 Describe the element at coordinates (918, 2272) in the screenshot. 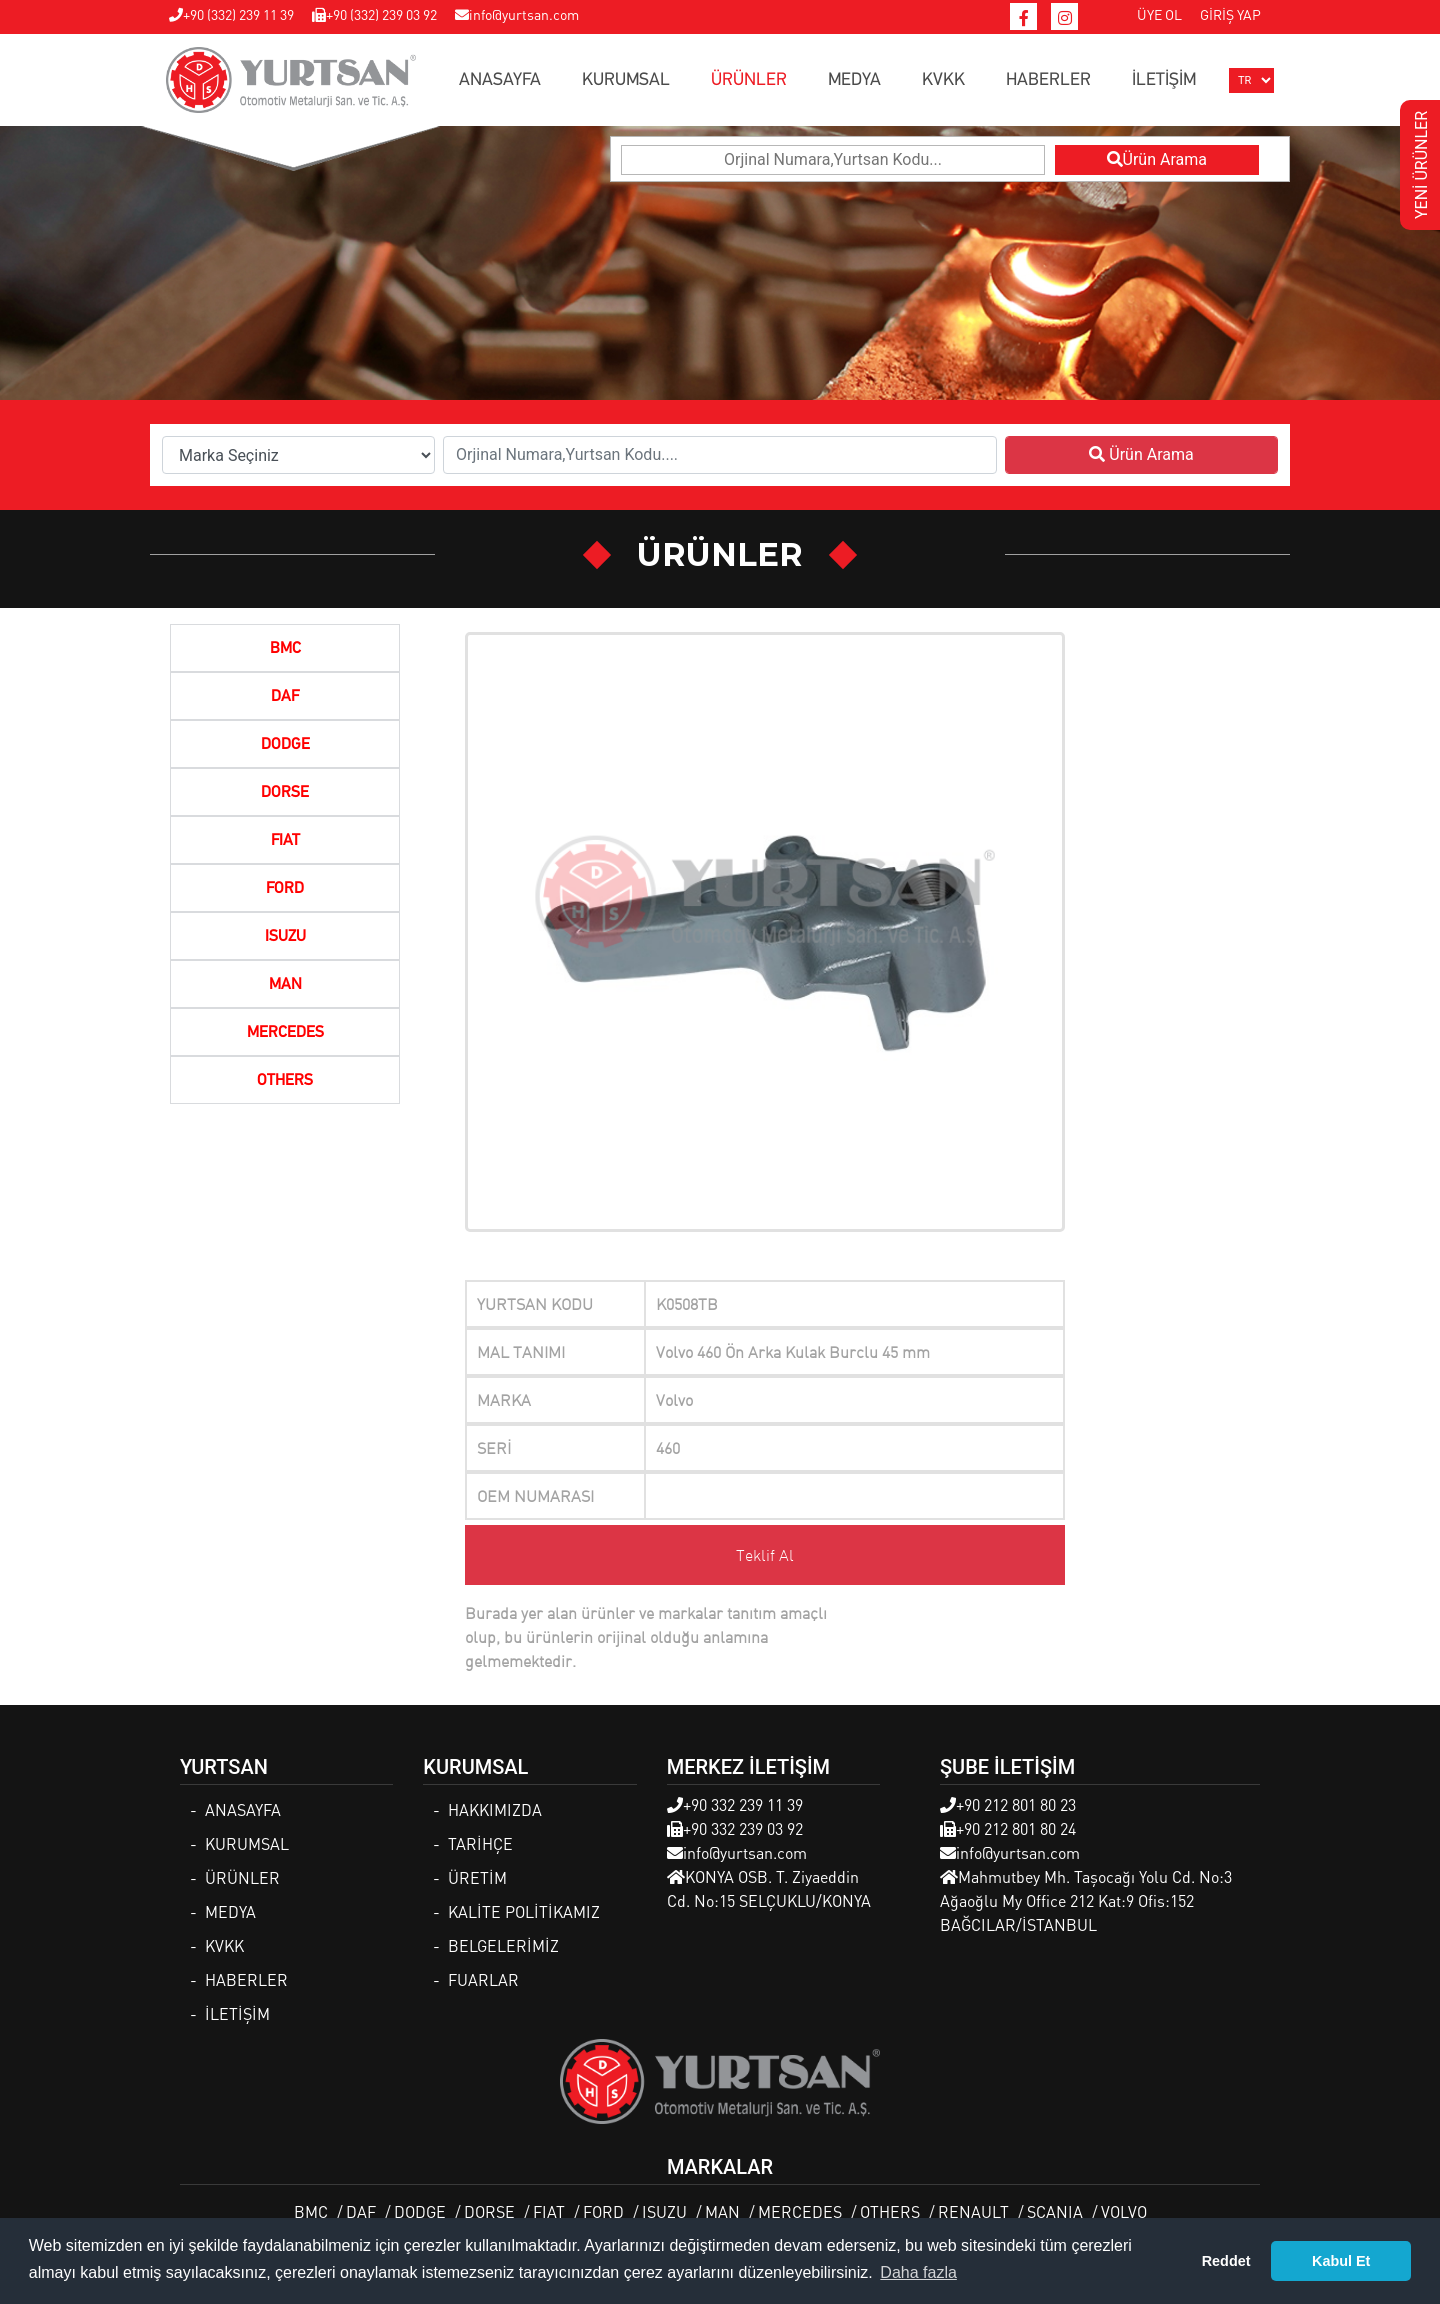

I see `Daha fazla [button]` at that location.